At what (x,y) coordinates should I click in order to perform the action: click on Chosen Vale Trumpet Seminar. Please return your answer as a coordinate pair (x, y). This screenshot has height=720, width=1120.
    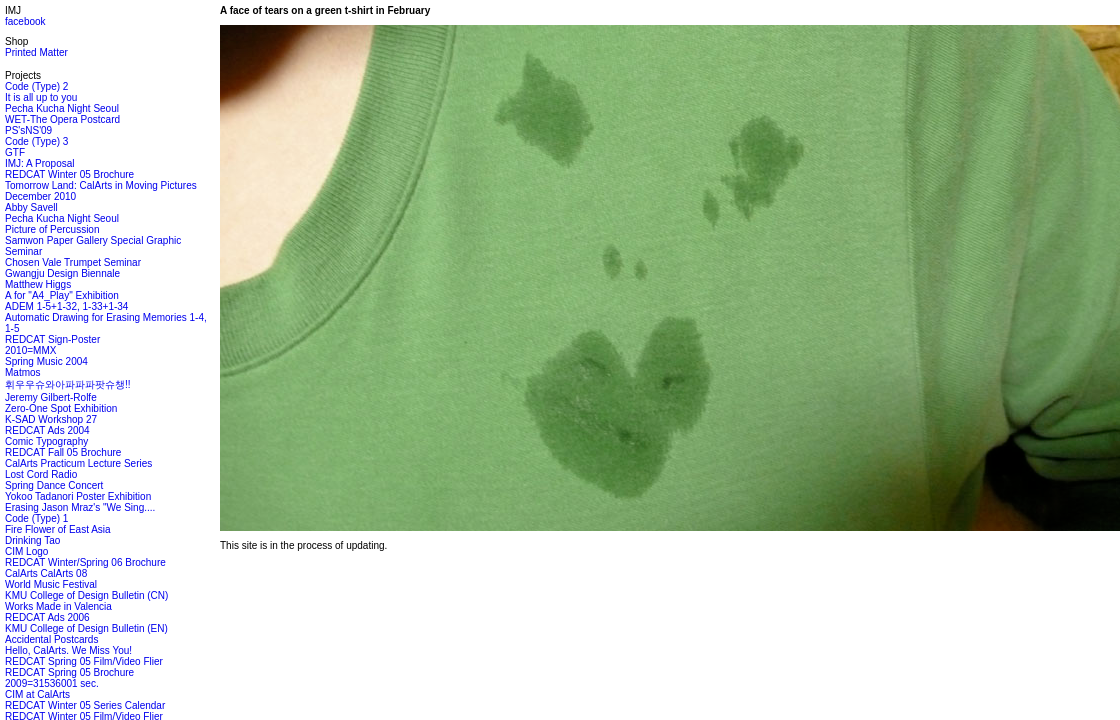
    Looking at the image, I should click on (73, 262).